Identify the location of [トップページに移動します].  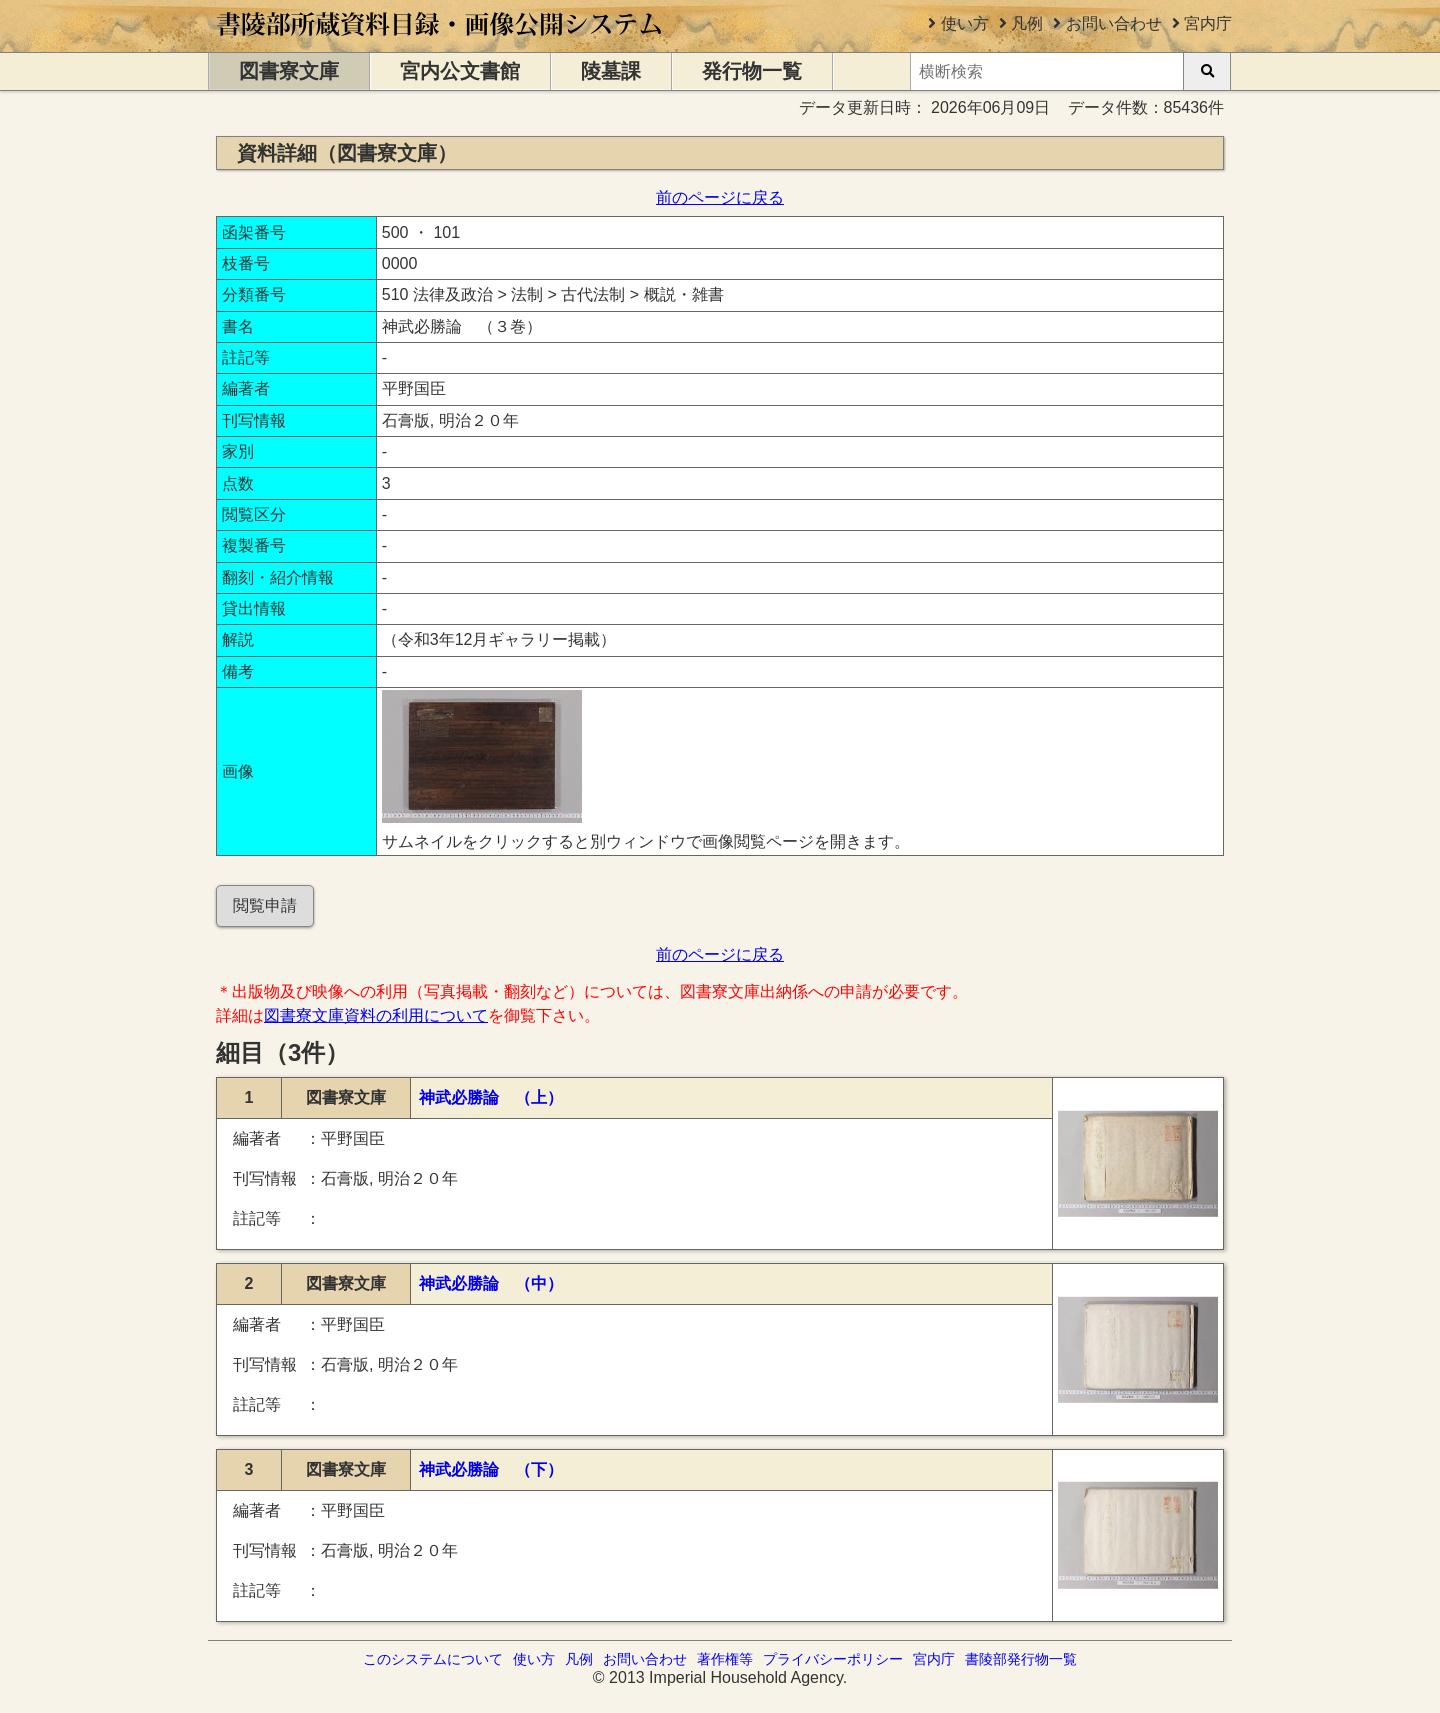
(440, 42).